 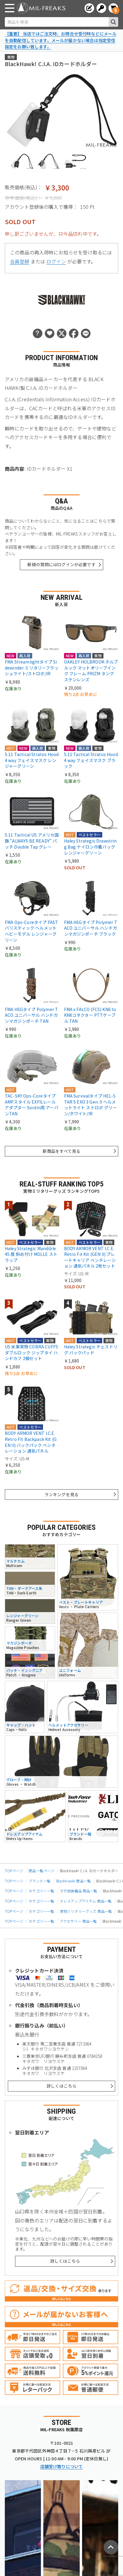 What do you see at coordinates (61, 1151) in the screenshot?
I see `新商品をすべて見る` at bounding box center [61, 1151].